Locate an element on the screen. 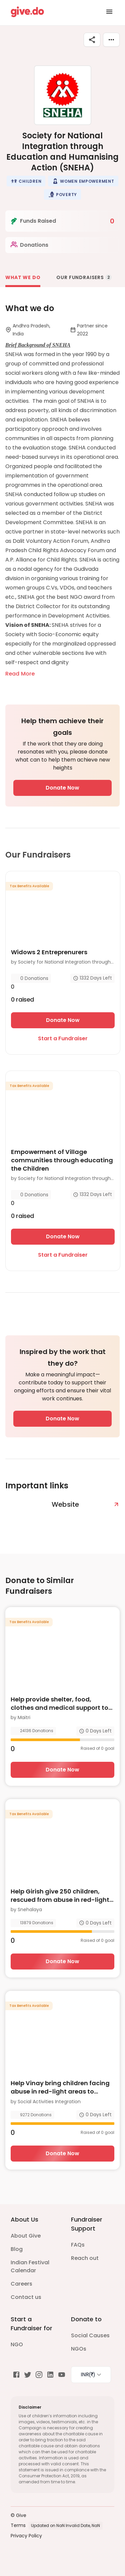 This screenshot has height=2576, width=125. Social Causes is located at coordinates (90, 2335).